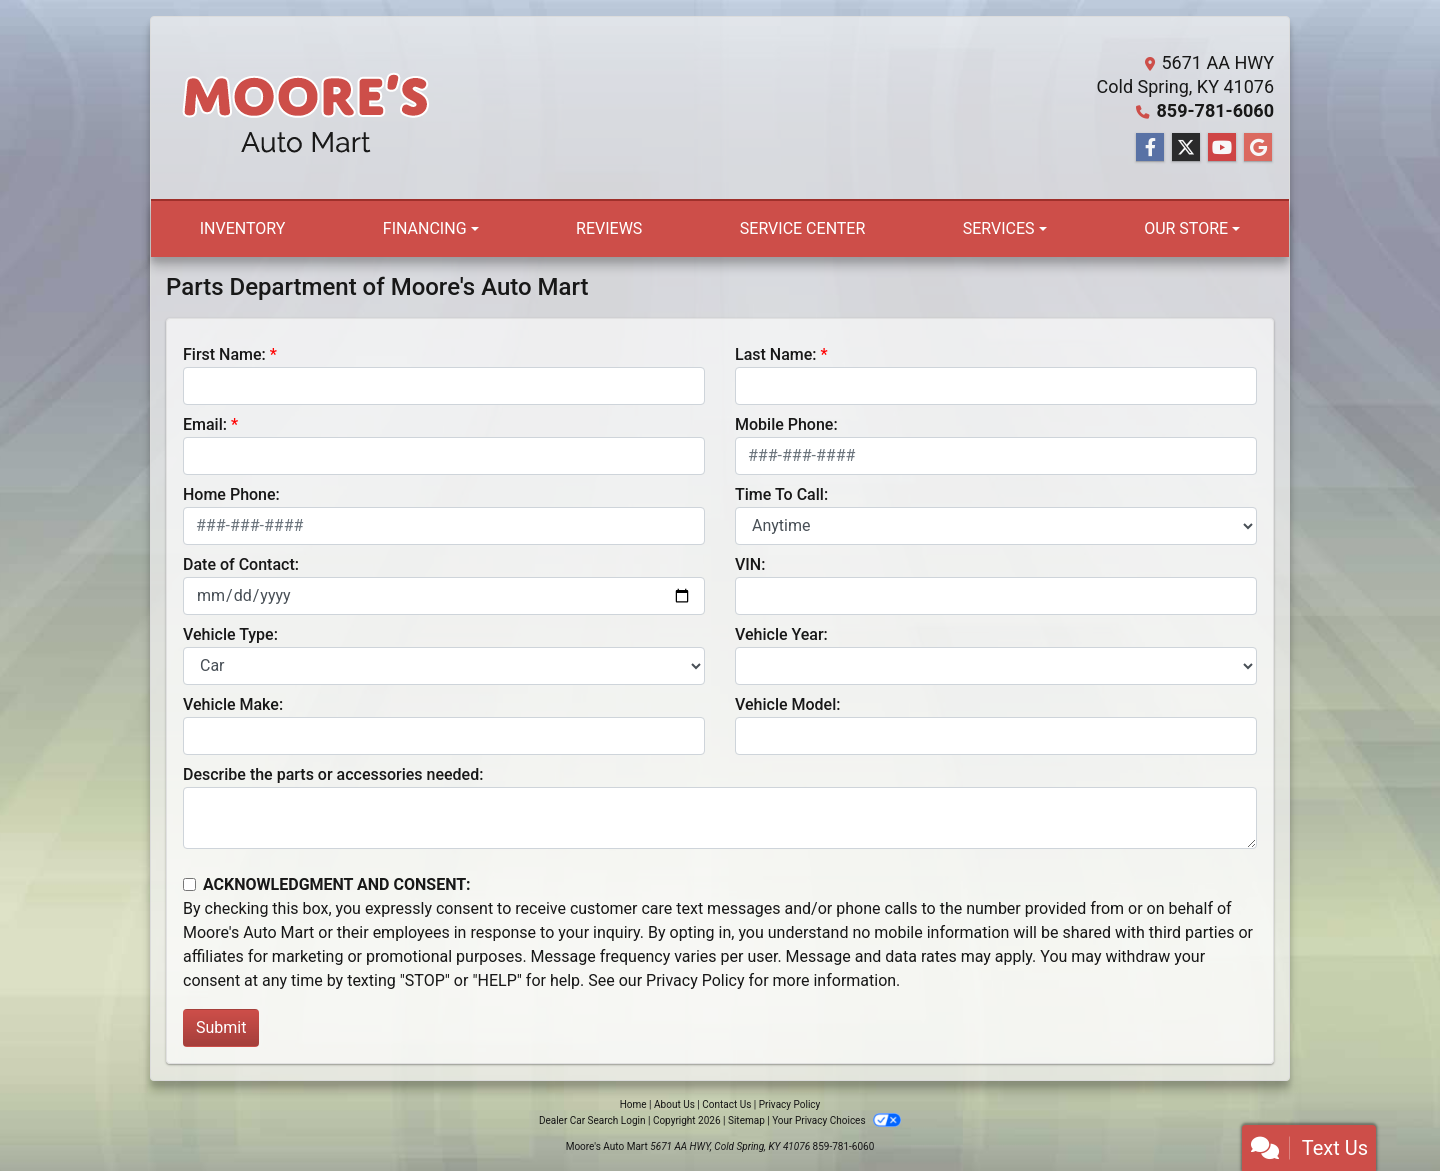  I want to click on First Name:, so click(224, 354).